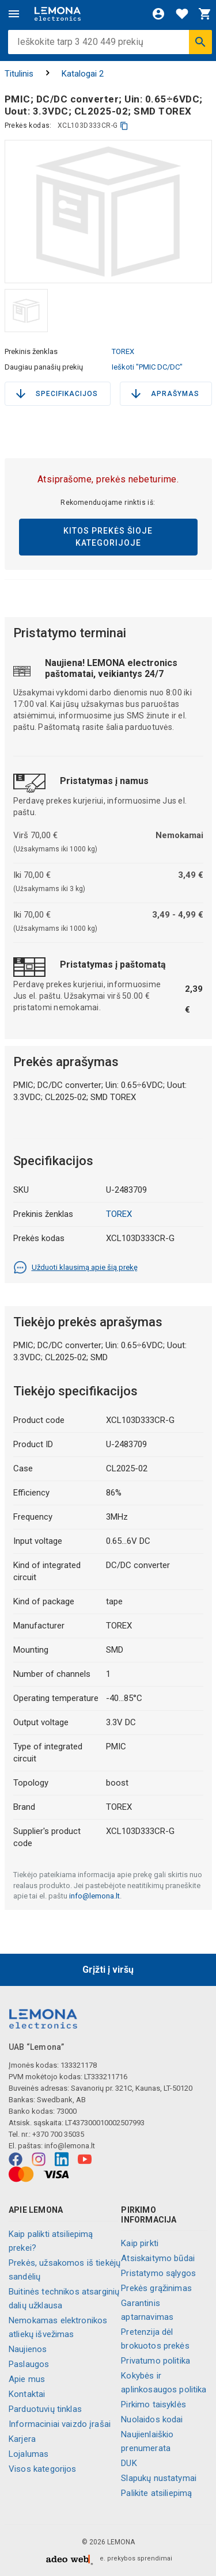 Image resolution: width=216 pixels, height=2576 pixels. Describe the element at coordinates (156, 2288) in the screenshot. I see `Prekės grąžinimas` at that location.